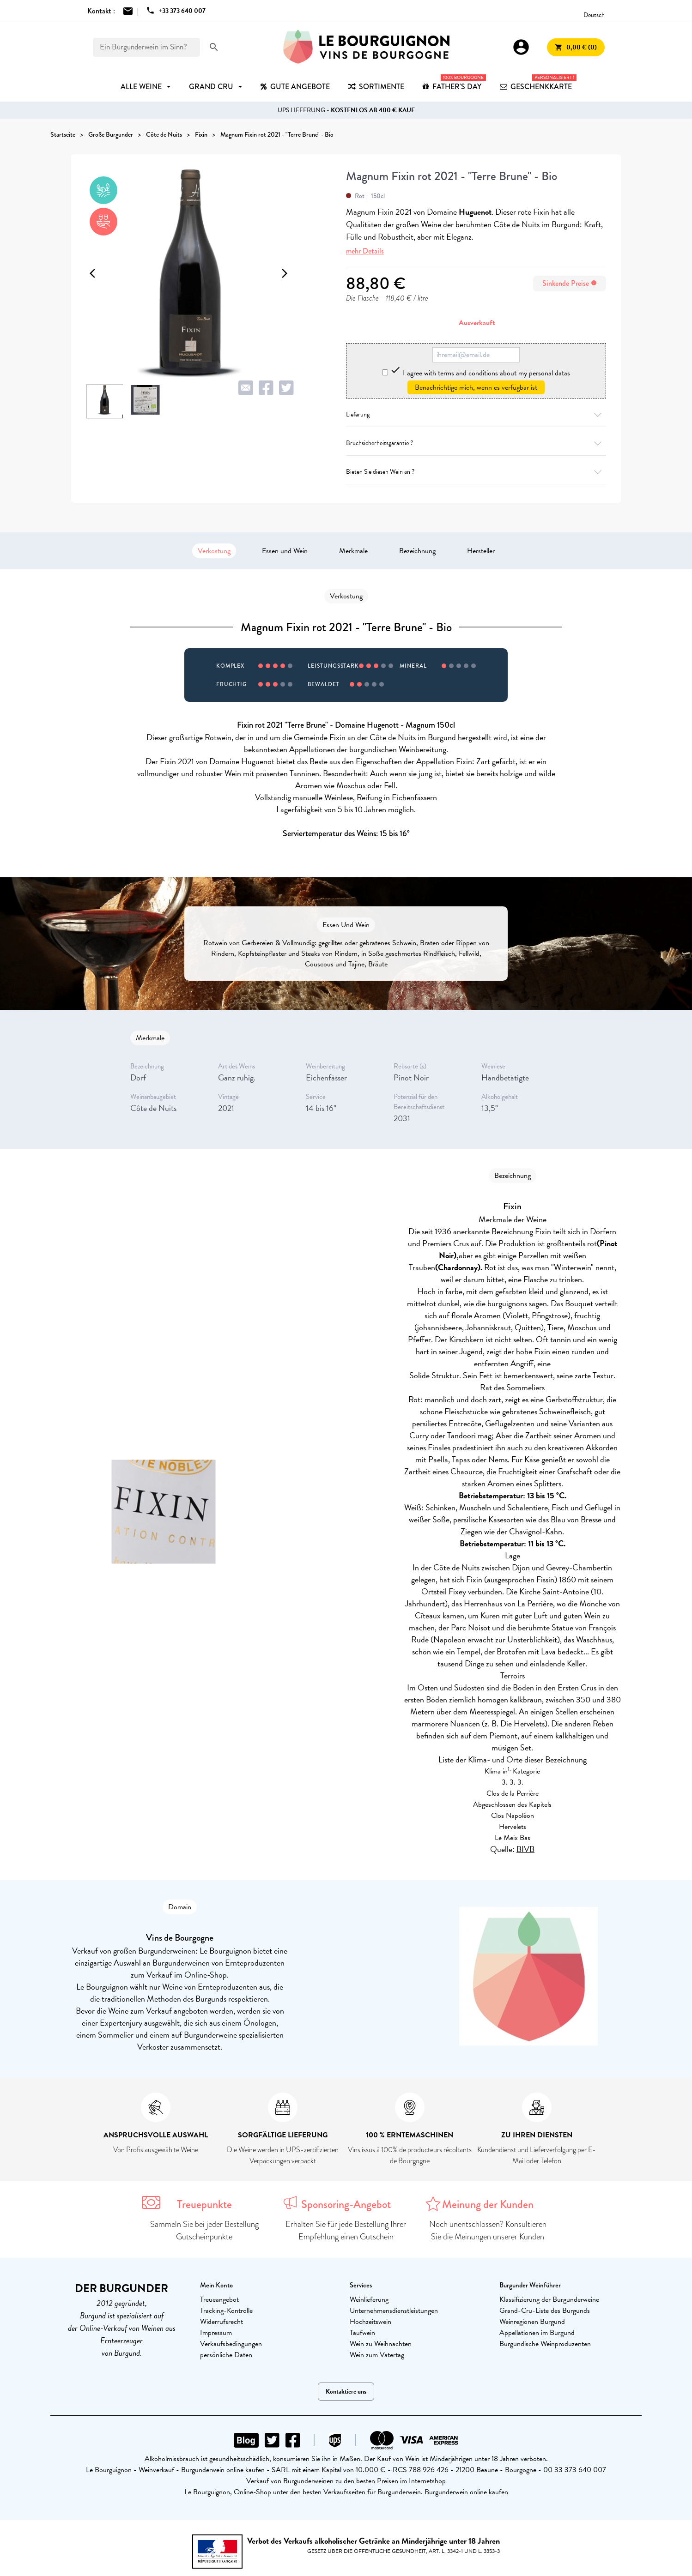 This screenshot has width=692, height=2576. Describe the element at coordinates (362, 2332) in the screenshot. I see `Taufwein` at that location.